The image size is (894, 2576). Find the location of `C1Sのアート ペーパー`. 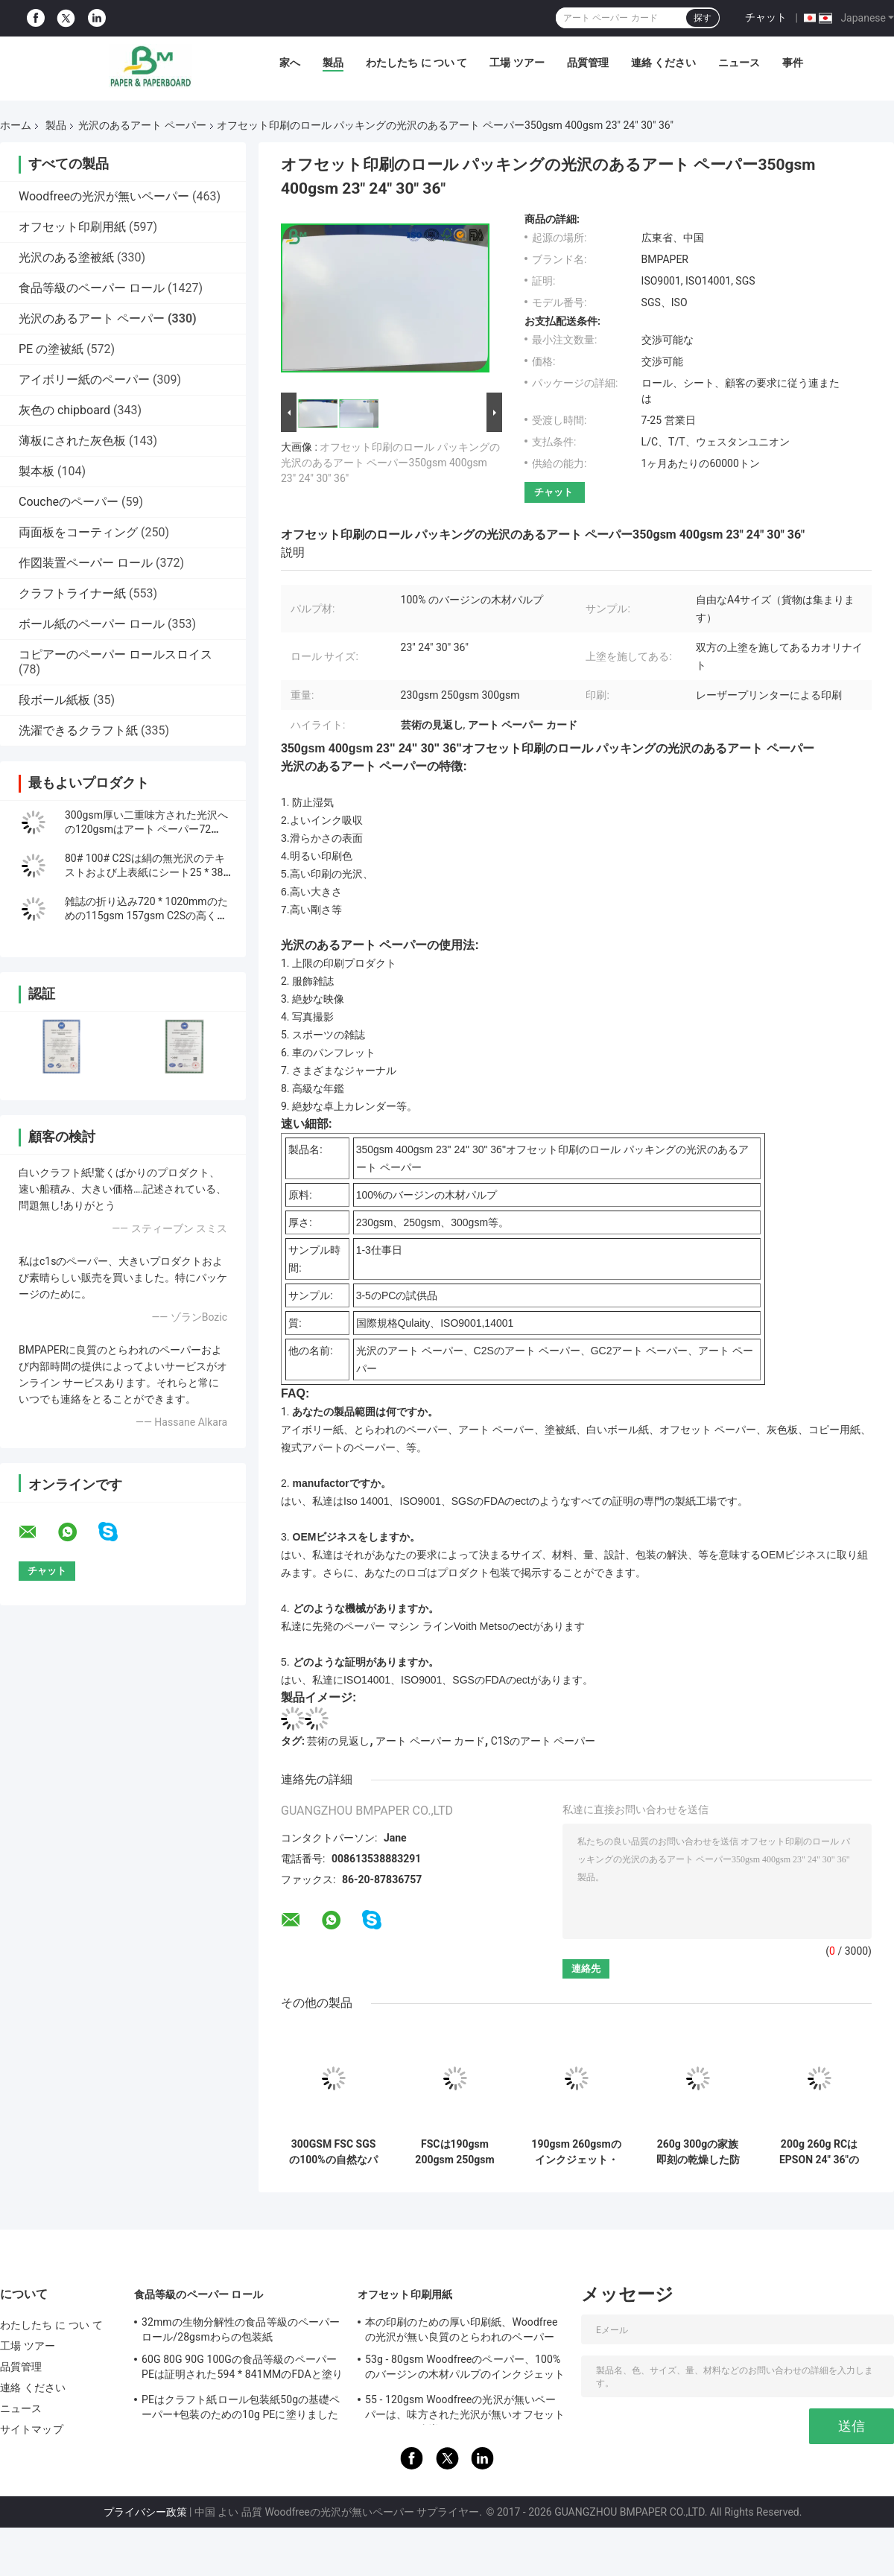

C1Sのアート ペーパー is located at coordinates (543, 1741).